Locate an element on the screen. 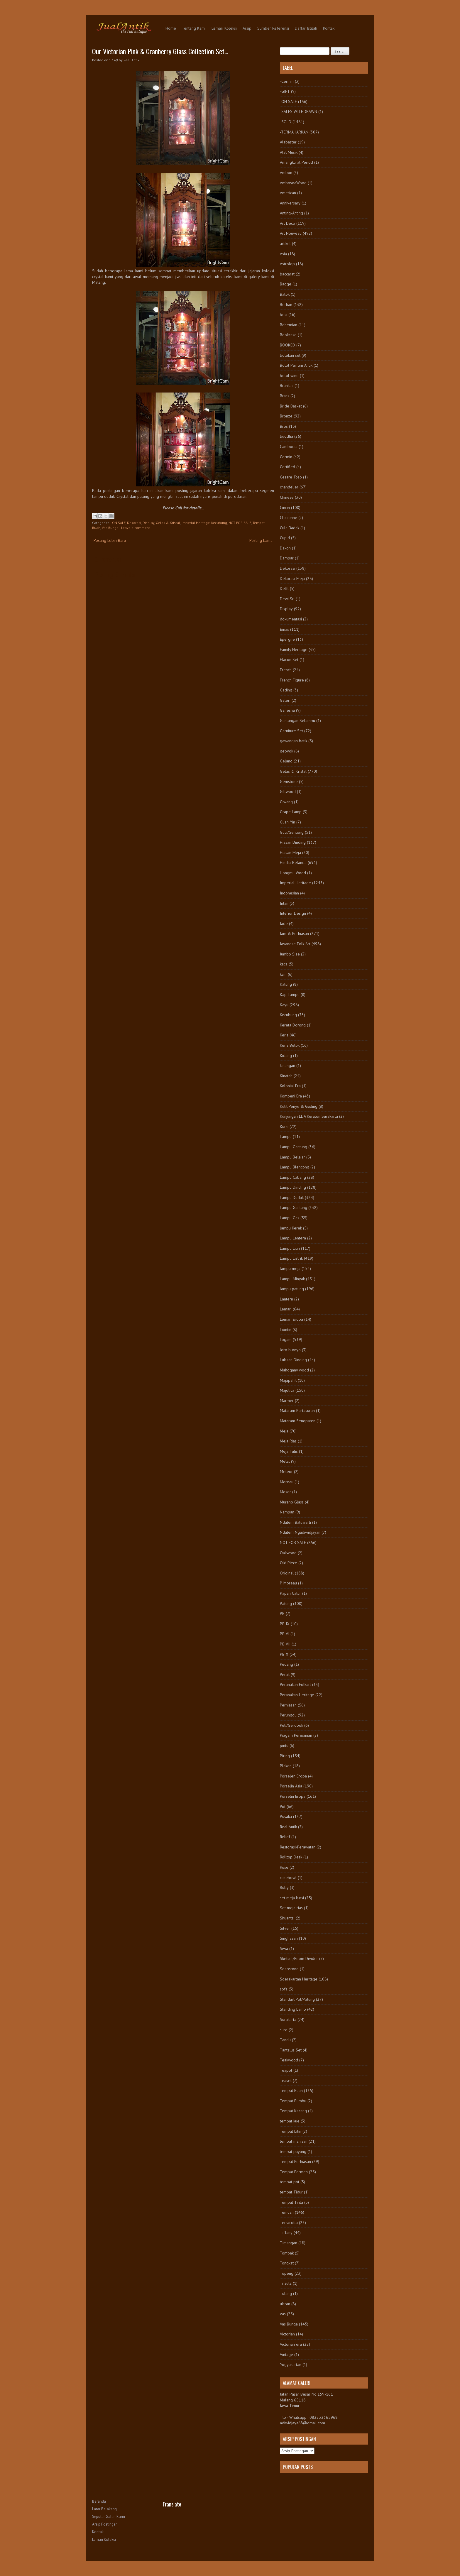 Image resolution: width=460 pixels, height=2576 pixels. tempat kue is located at coordinates (290, 2121).